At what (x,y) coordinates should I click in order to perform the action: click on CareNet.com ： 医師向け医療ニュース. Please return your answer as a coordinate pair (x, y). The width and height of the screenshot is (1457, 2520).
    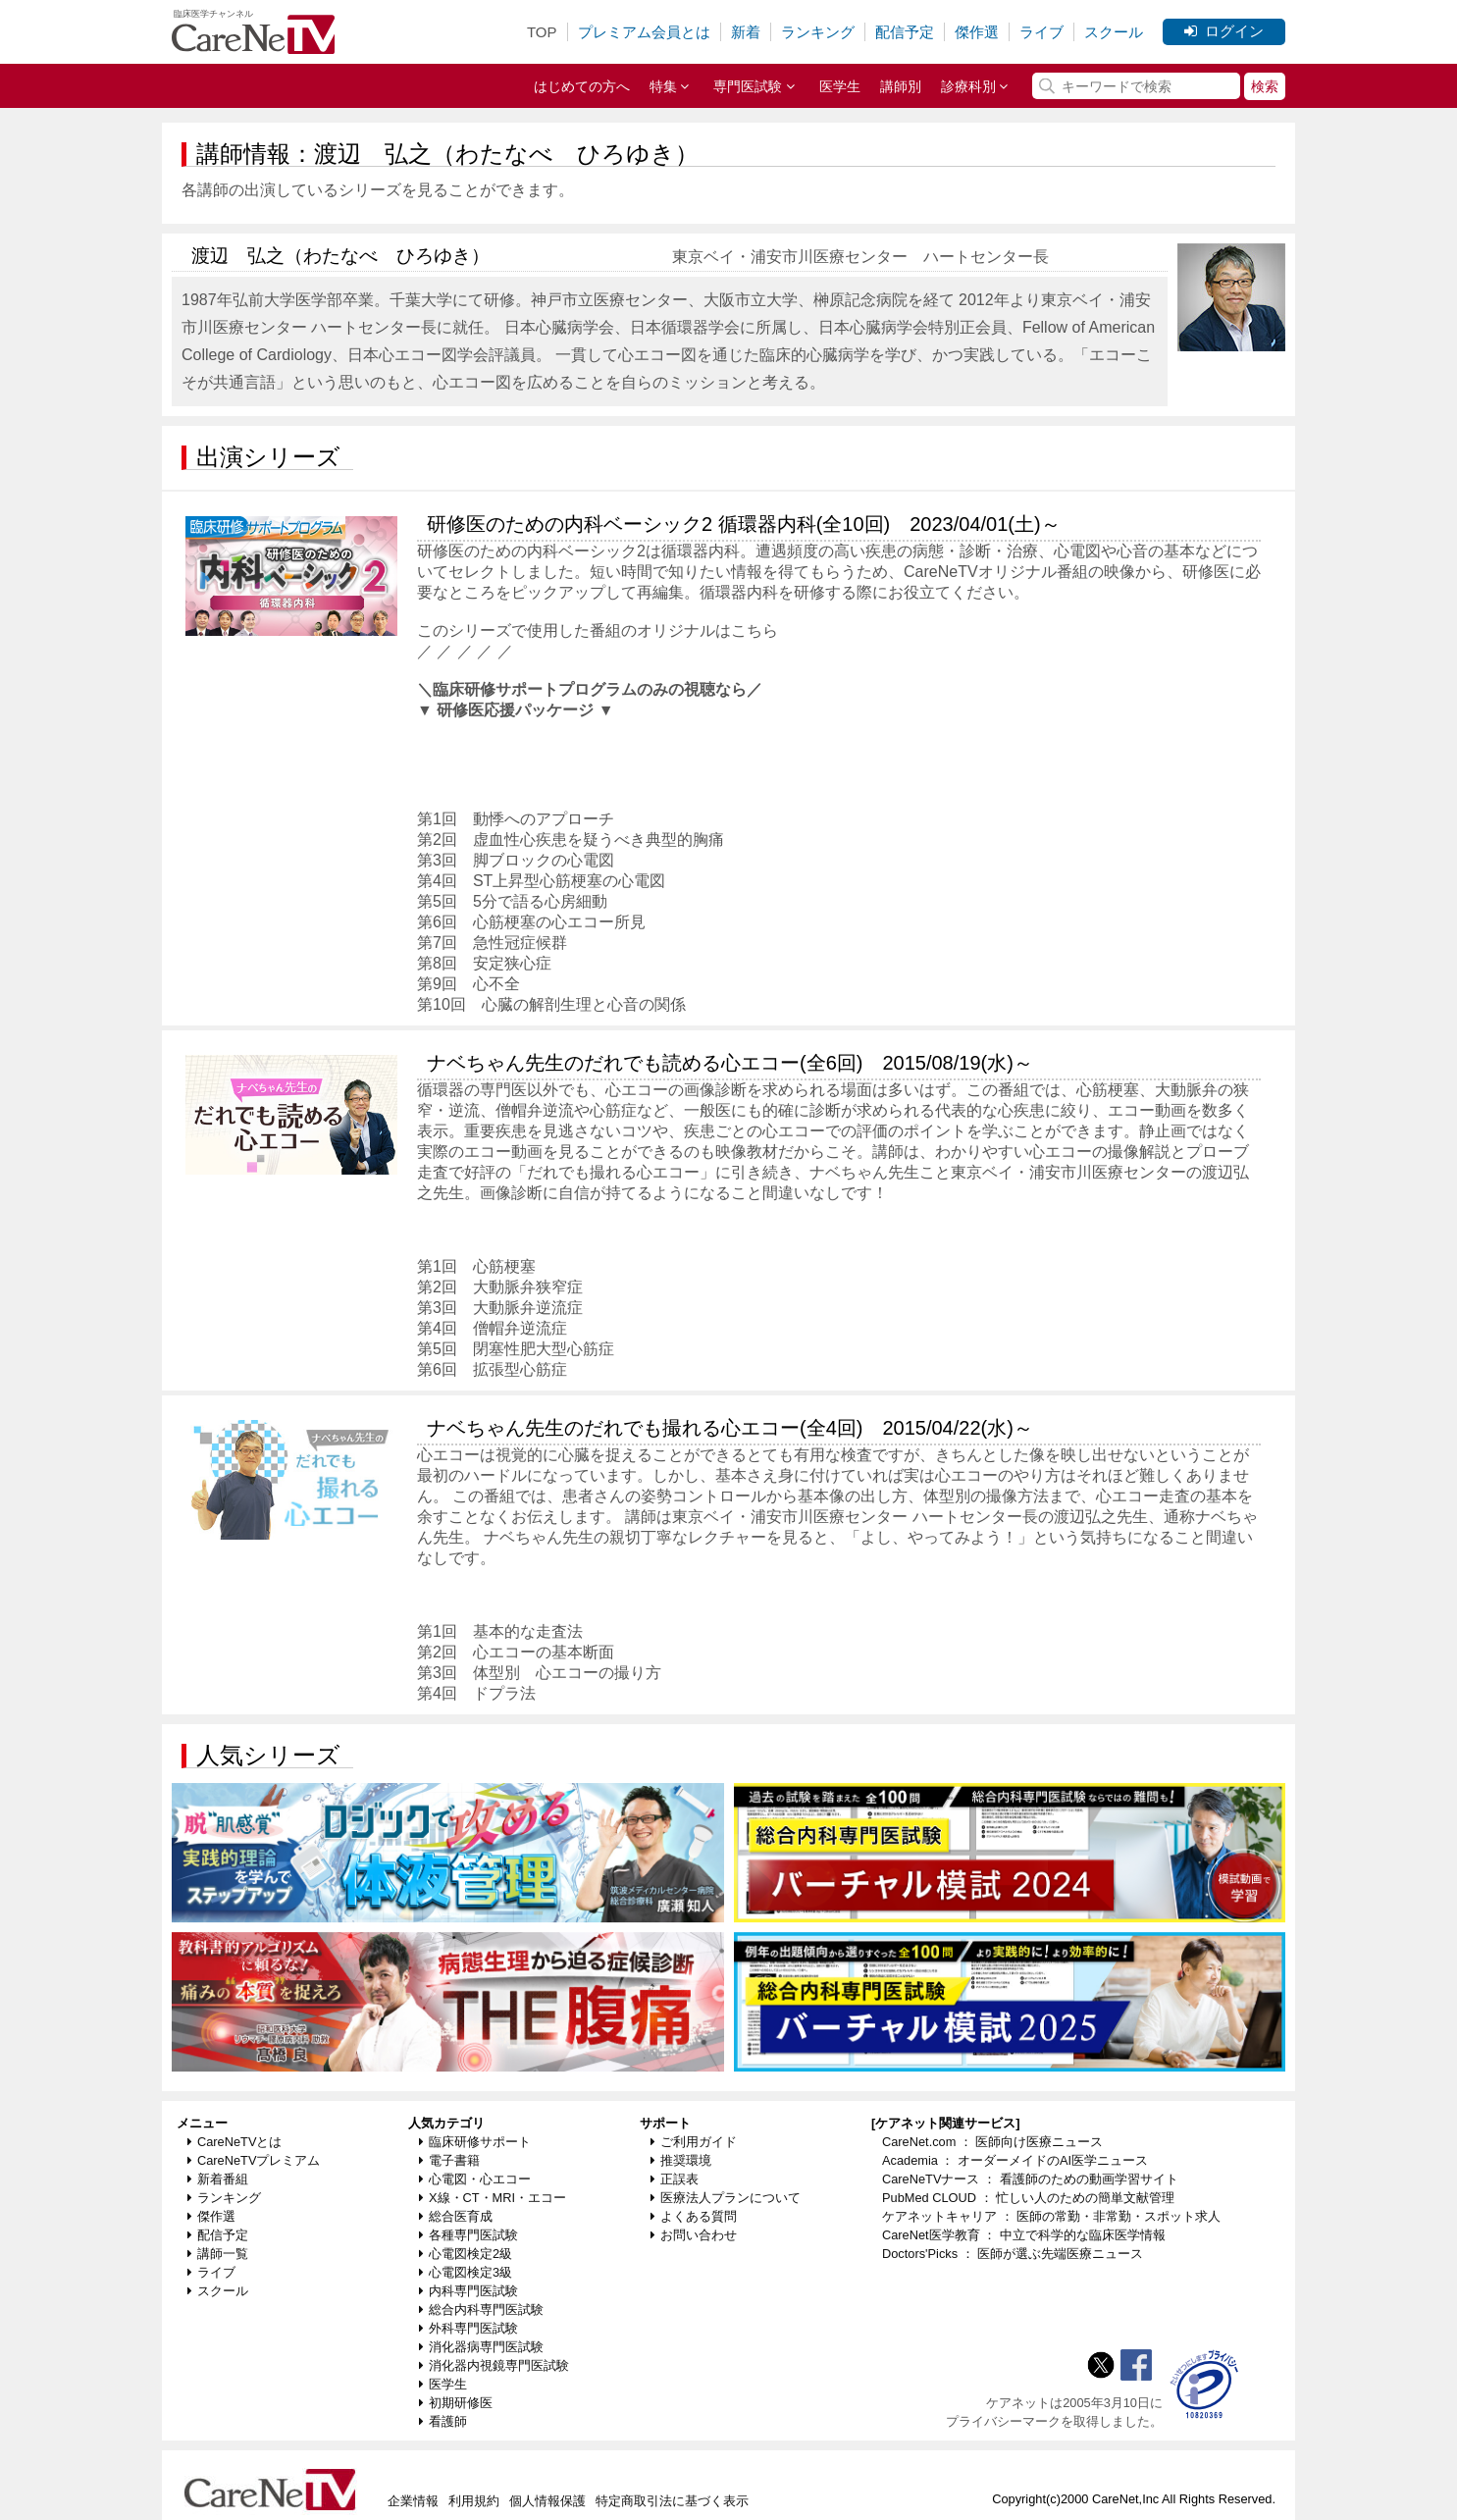
    Looking at the image, I should click on (993, 2141).